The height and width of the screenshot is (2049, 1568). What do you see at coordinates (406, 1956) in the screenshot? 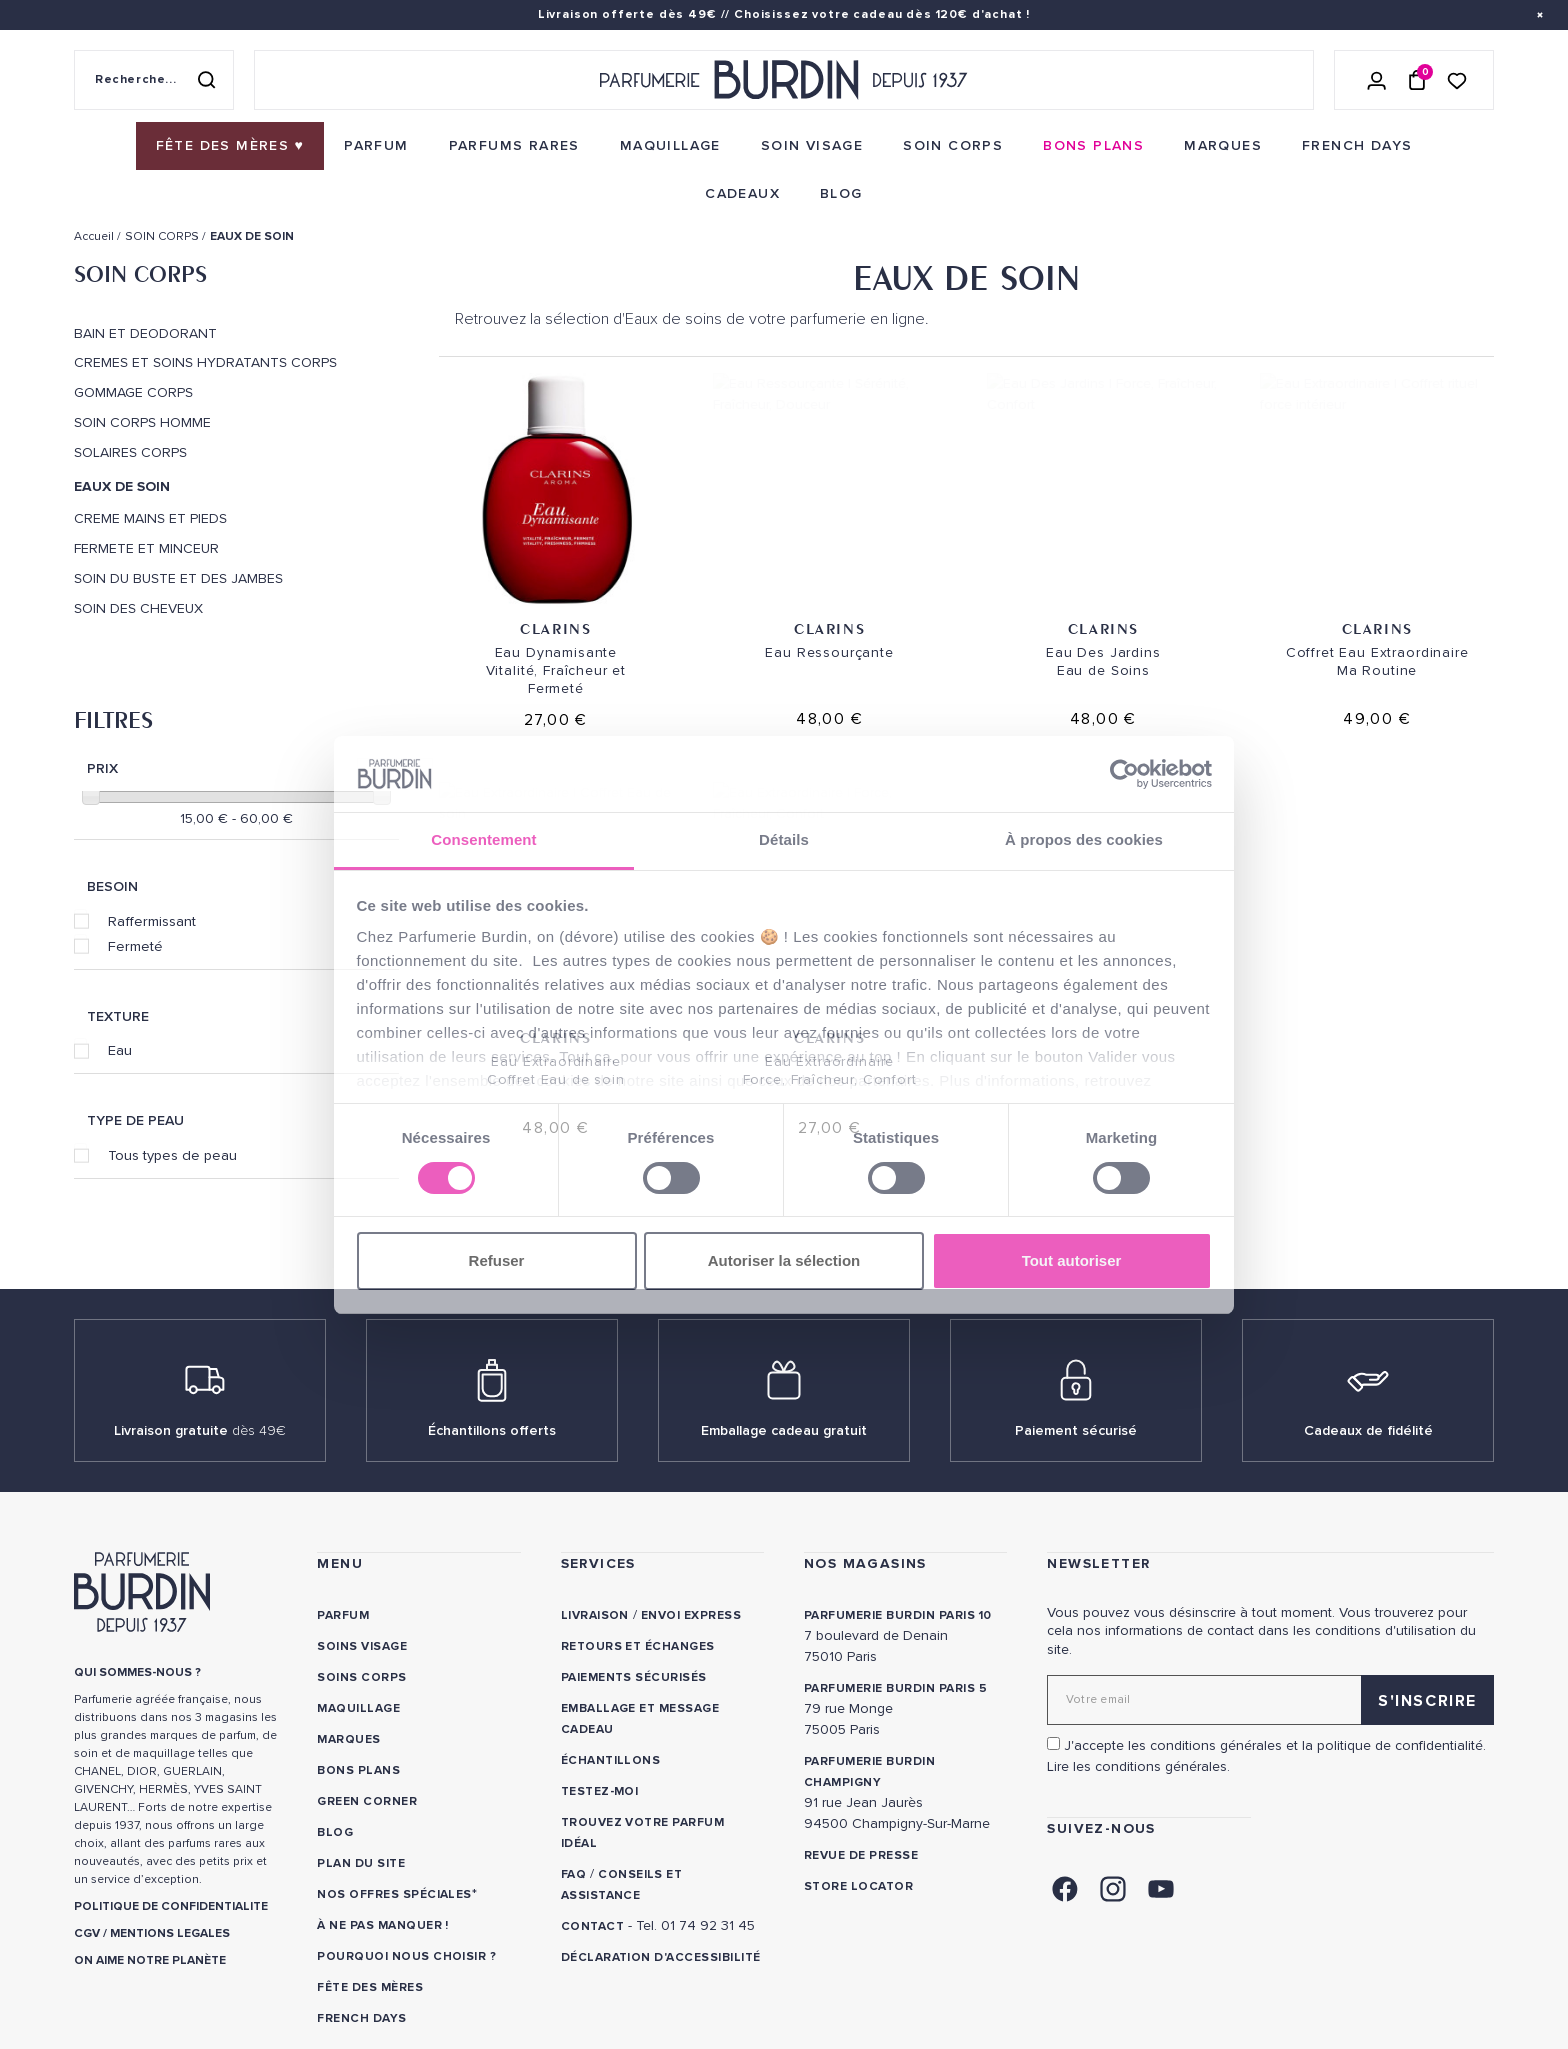
I see `Pourquoi nous choisir ? [link]` at bounding box center [406, 1956].